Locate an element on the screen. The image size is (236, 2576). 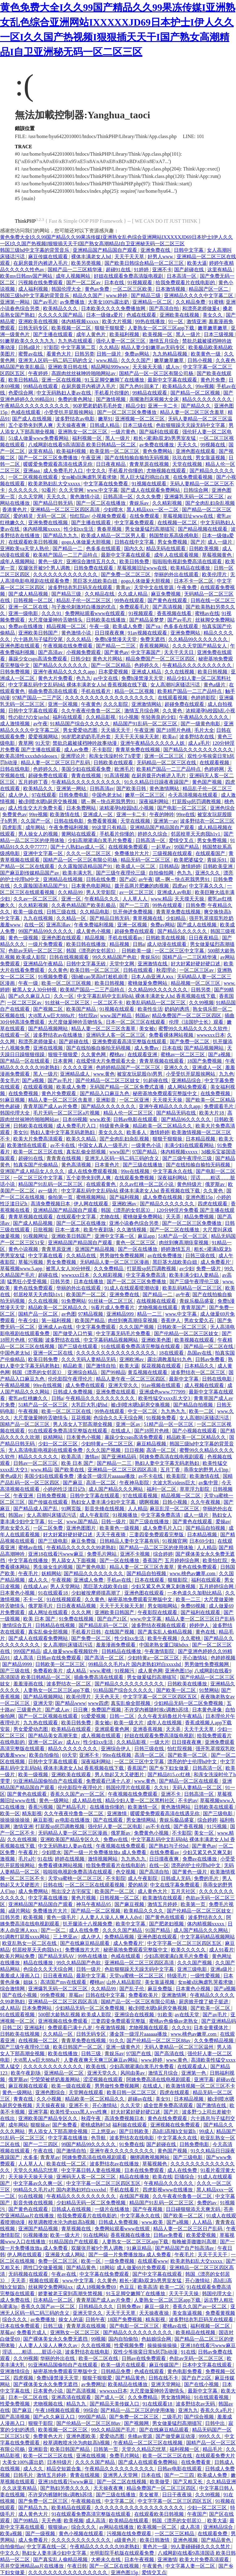
色婷婷影院 is located at coordinates (204, 697).